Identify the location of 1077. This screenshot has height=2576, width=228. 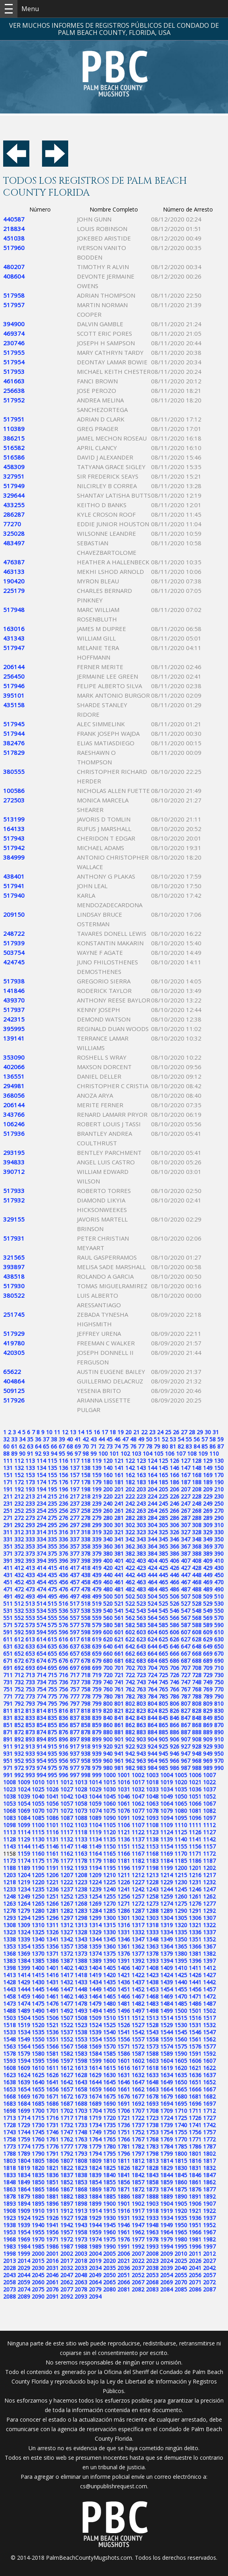
(138, 1810).